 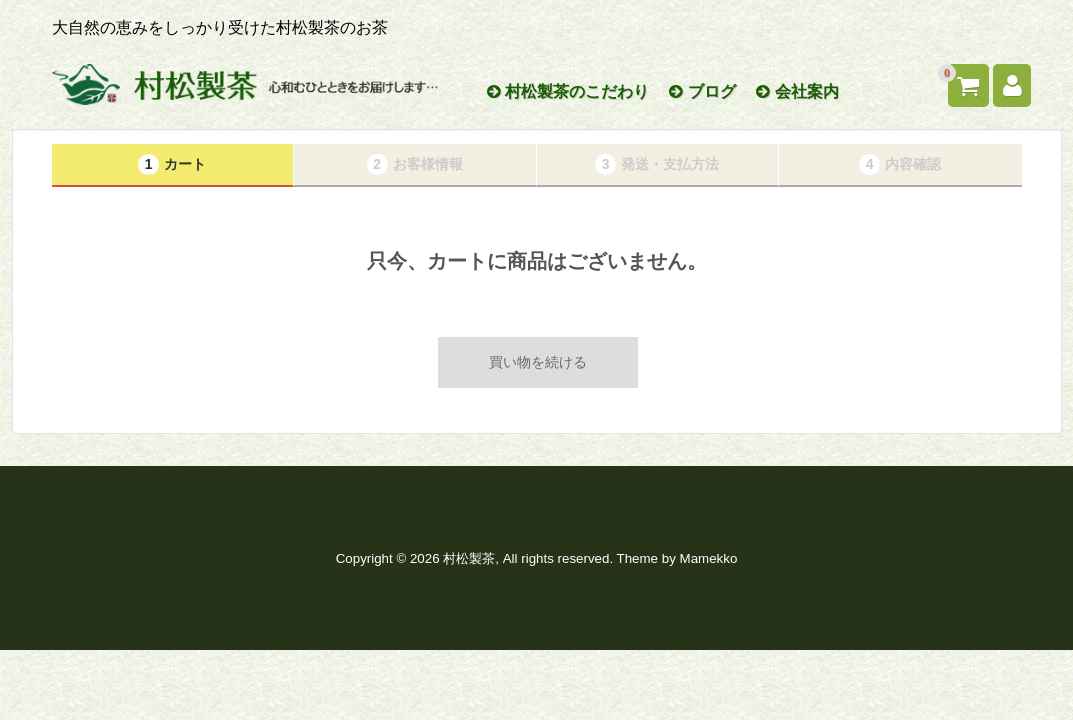 I want to click on 村松製茶, so click(x=469, y=558).